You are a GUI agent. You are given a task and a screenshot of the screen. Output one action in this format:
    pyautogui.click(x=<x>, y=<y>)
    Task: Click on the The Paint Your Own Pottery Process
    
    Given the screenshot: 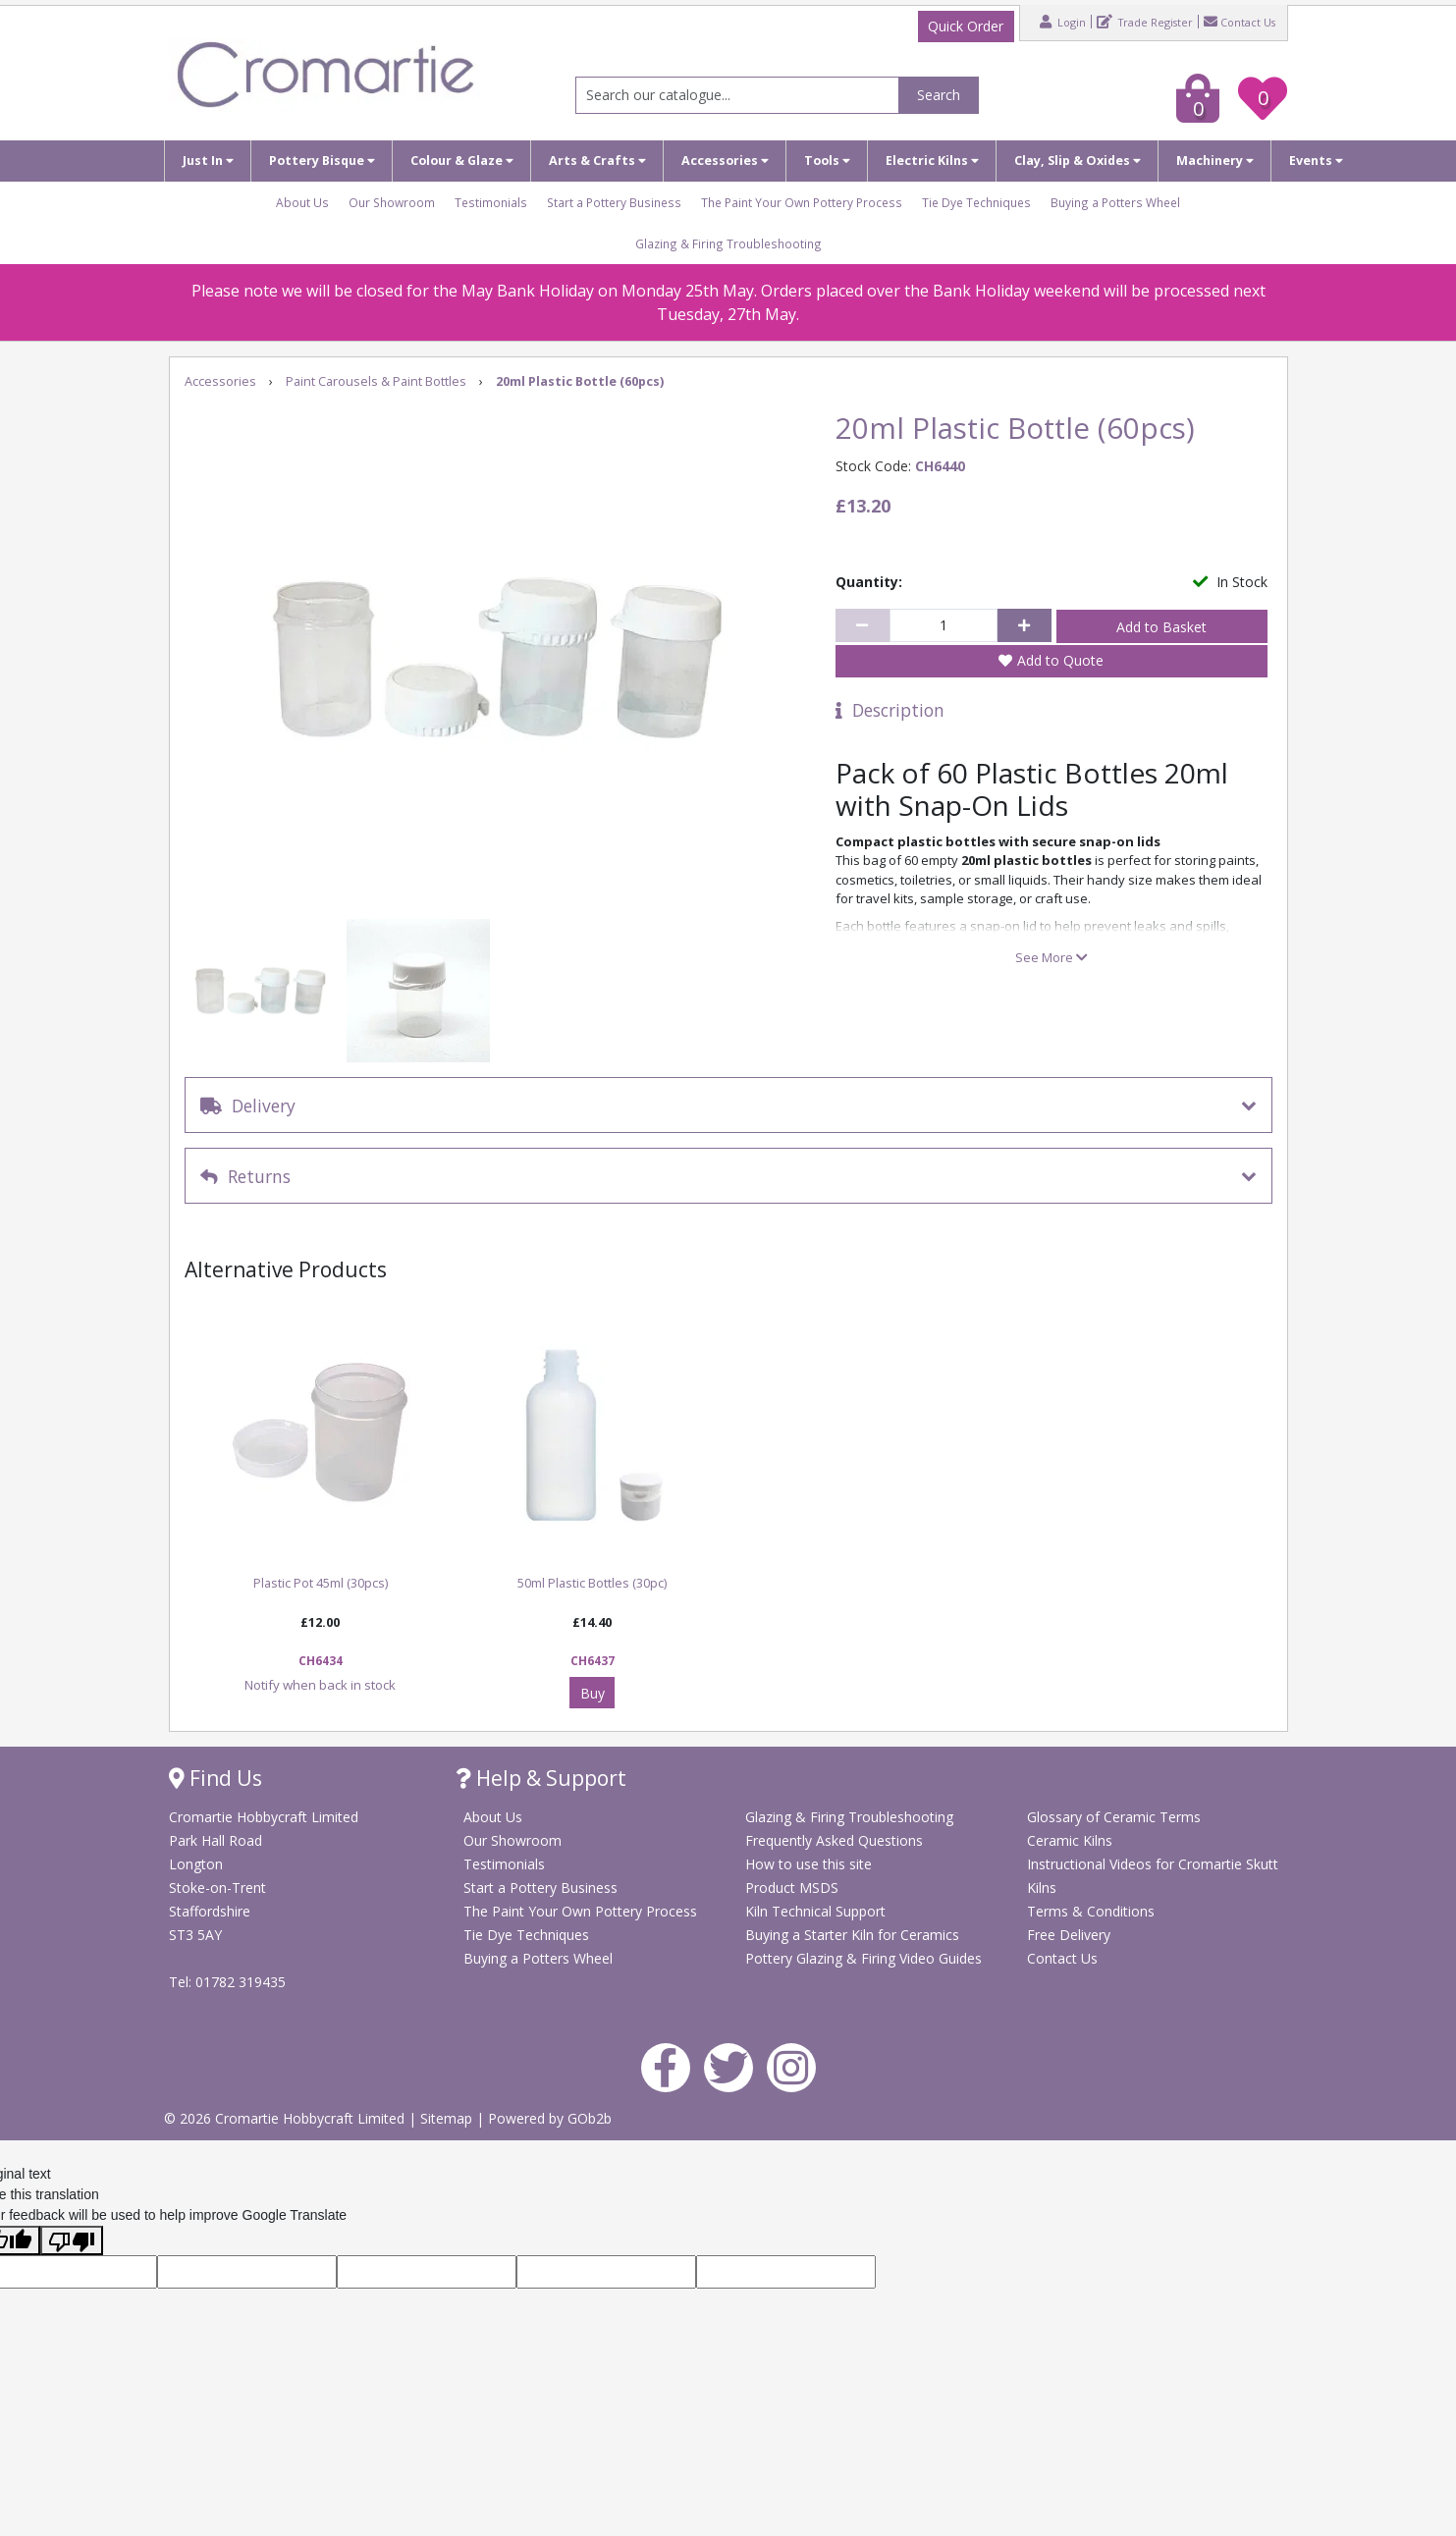 What is the action you would take?
    pyautogui.click(x=801, y=202)
    